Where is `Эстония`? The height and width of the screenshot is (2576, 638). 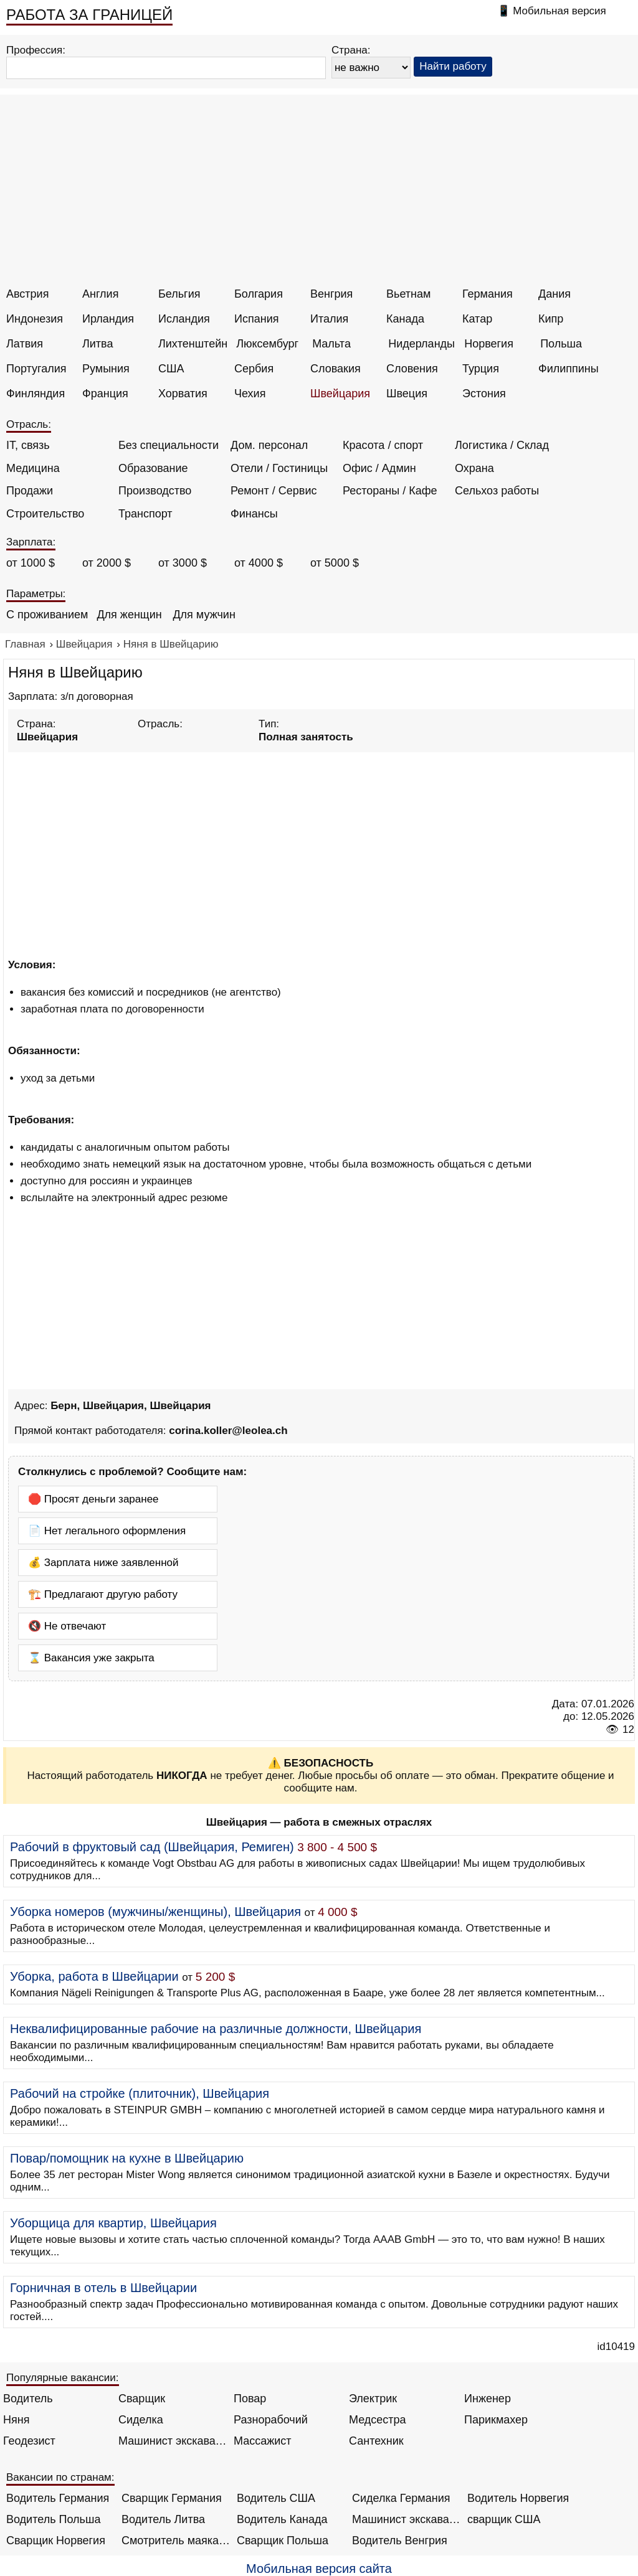
Эстония is located at coordinates (484, 393).